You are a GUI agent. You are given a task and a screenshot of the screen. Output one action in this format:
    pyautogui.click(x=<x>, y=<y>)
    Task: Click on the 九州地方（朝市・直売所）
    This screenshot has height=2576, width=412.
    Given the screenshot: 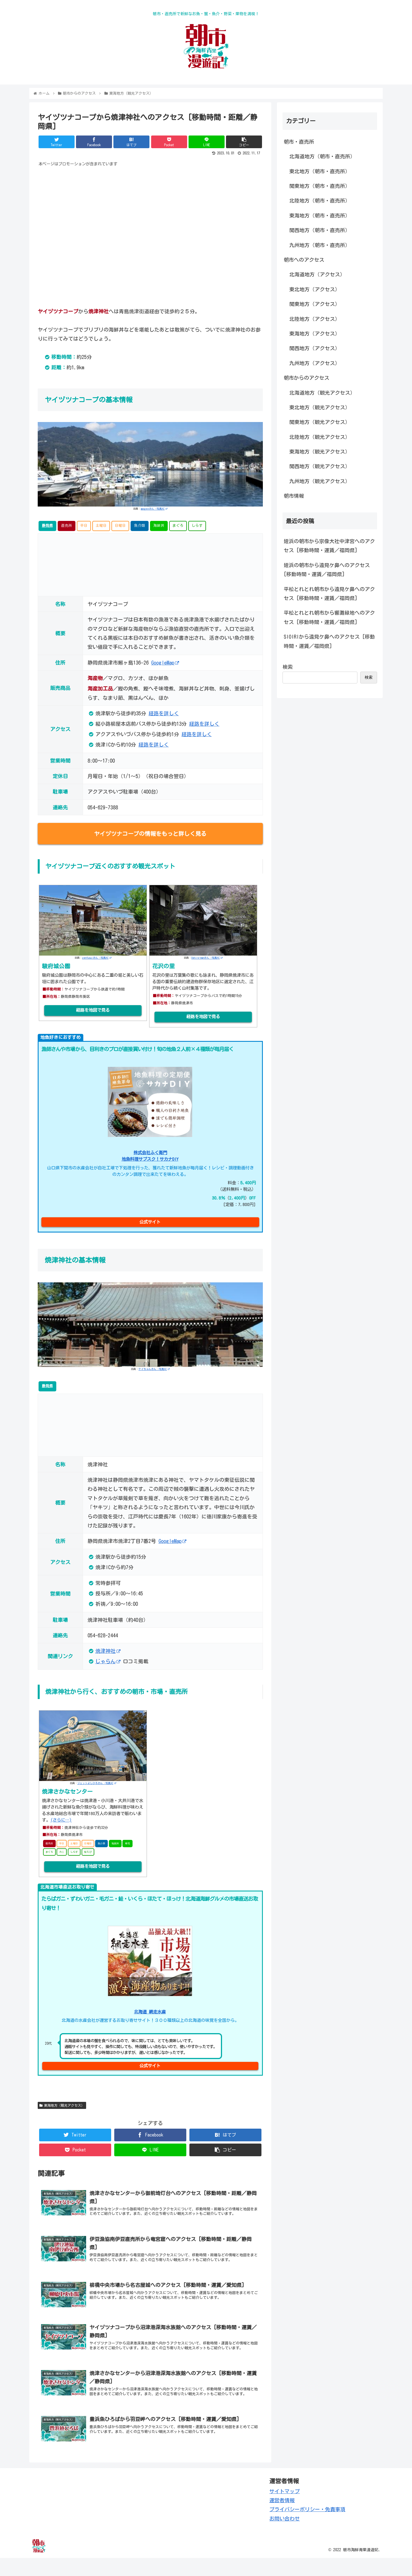 What is the action you would take?
    pyautogui.click(x=319, y=245)
    